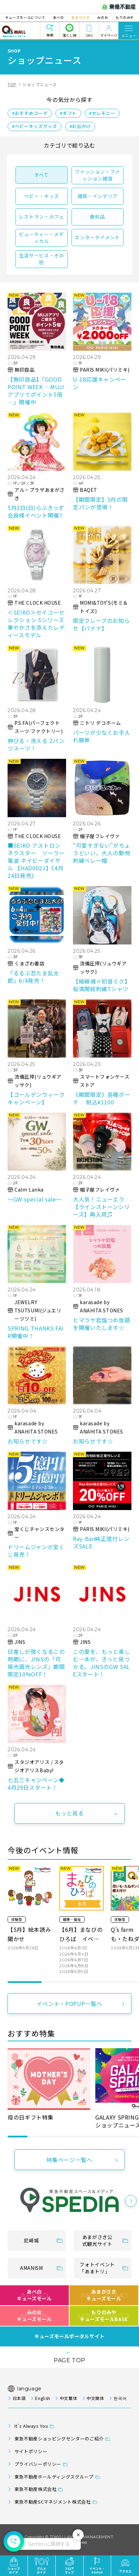 The height and width of the screenshot is (2576, 139). What do you see at coordinates (41, 196) in the screenshot?
I see `ベビー・キッズ` at bounding box center [41, 196].